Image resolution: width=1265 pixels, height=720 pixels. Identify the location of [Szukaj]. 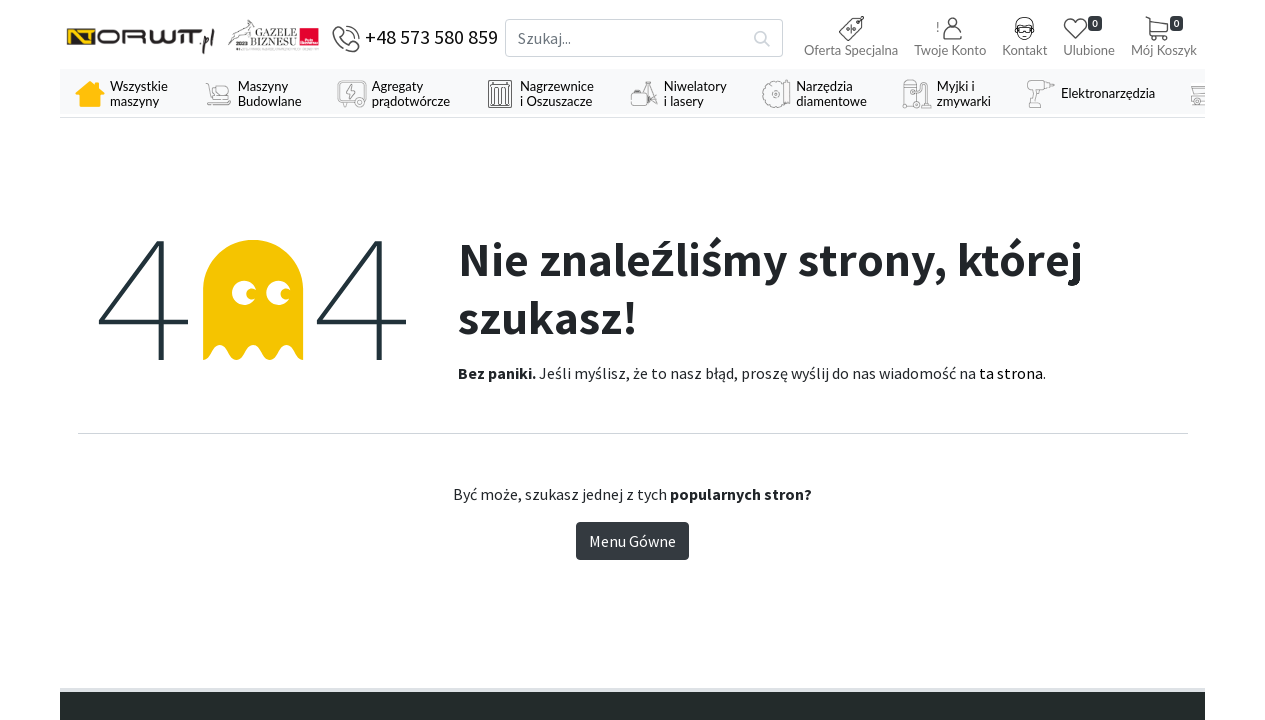
(762, 38).